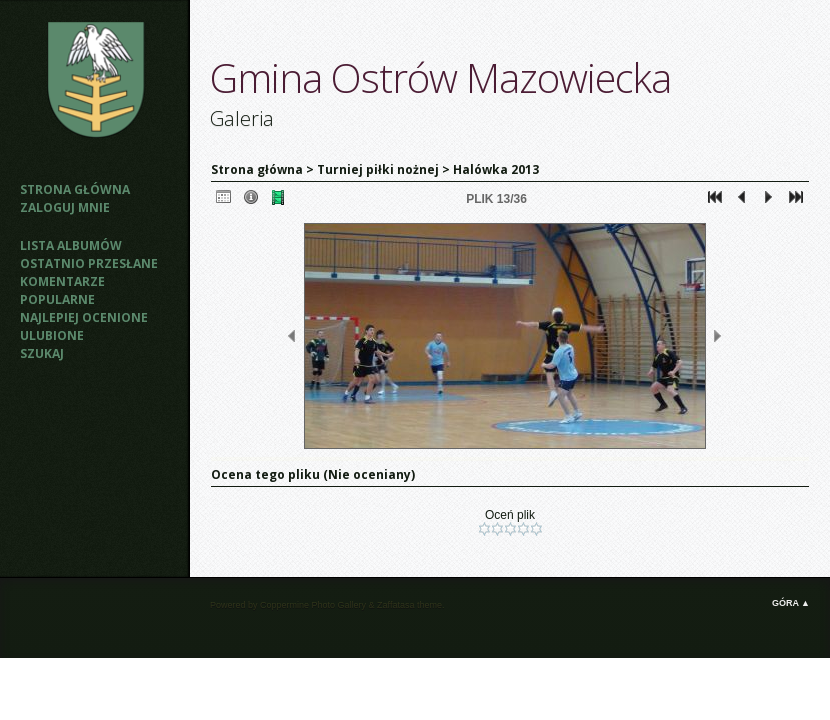  I want to click on Gmina Ostrów Mazowiecka, so click(440, 77).